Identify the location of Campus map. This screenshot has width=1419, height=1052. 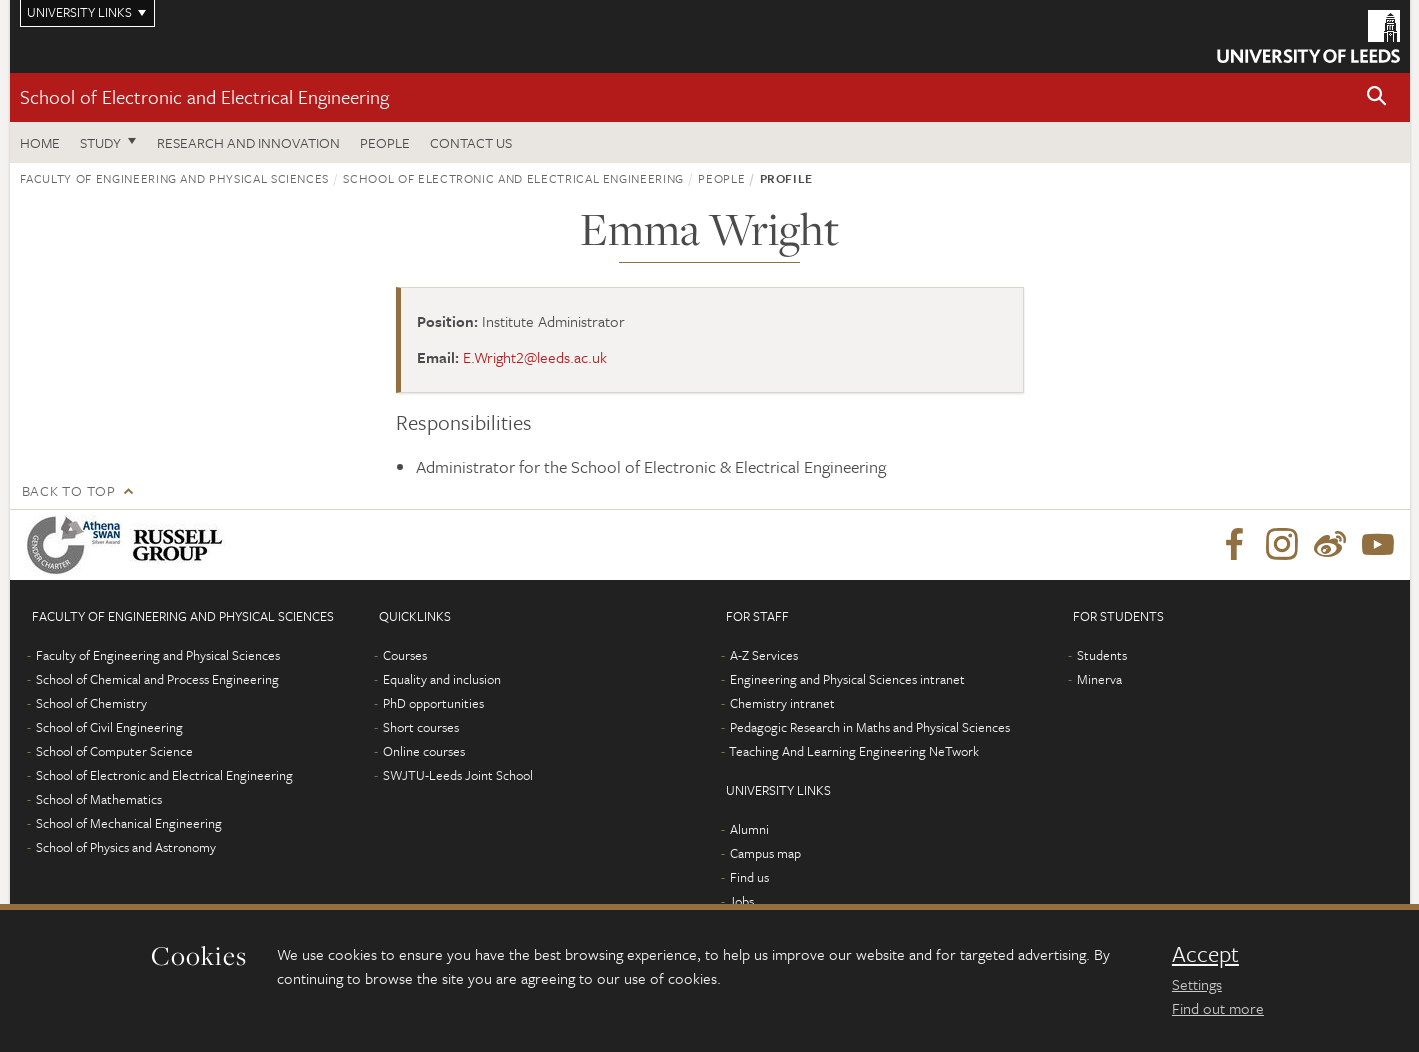
(765, 853).